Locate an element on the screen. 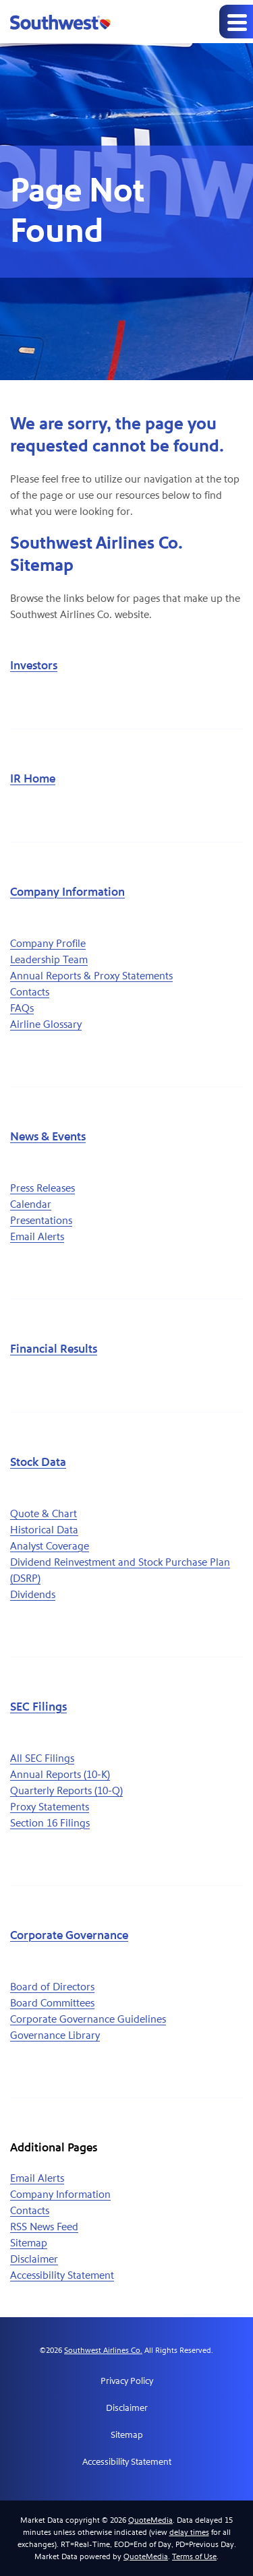 The width and height of the screenshot is (253, 2576). FAQs is located at coordinates (22, 1008).